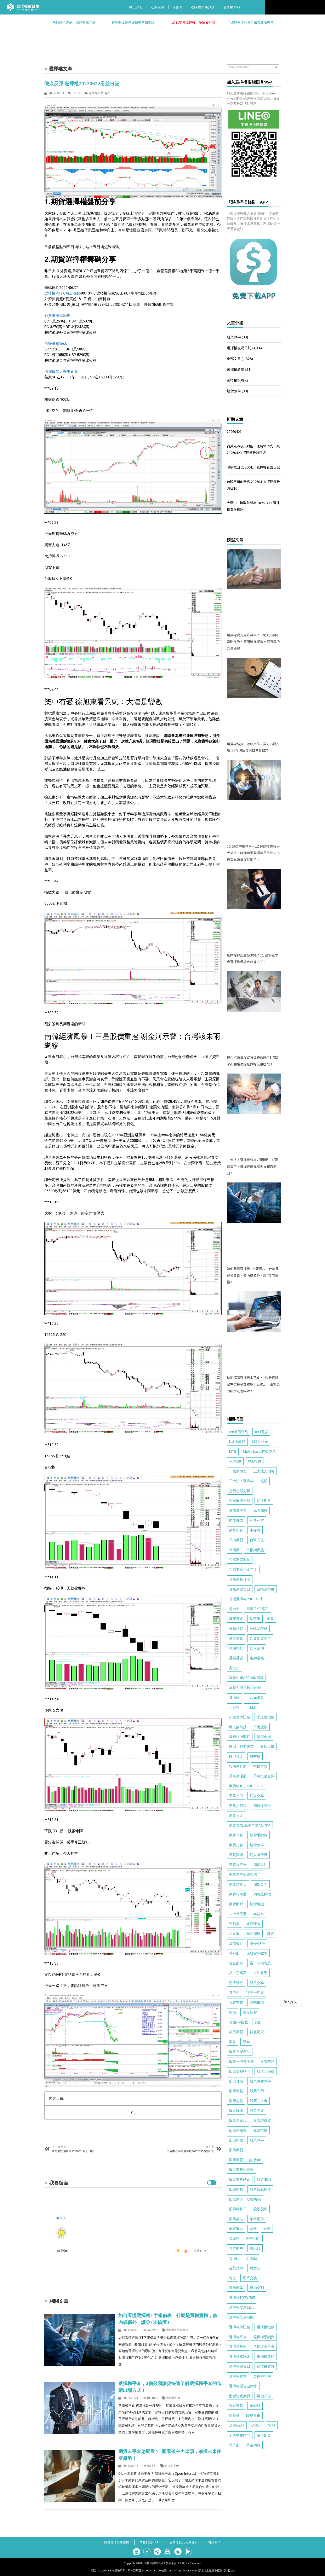 Image resolution: width=325 pixels, height=2576 pixels. I want to click on 期貨英文, so click(260, 1884).